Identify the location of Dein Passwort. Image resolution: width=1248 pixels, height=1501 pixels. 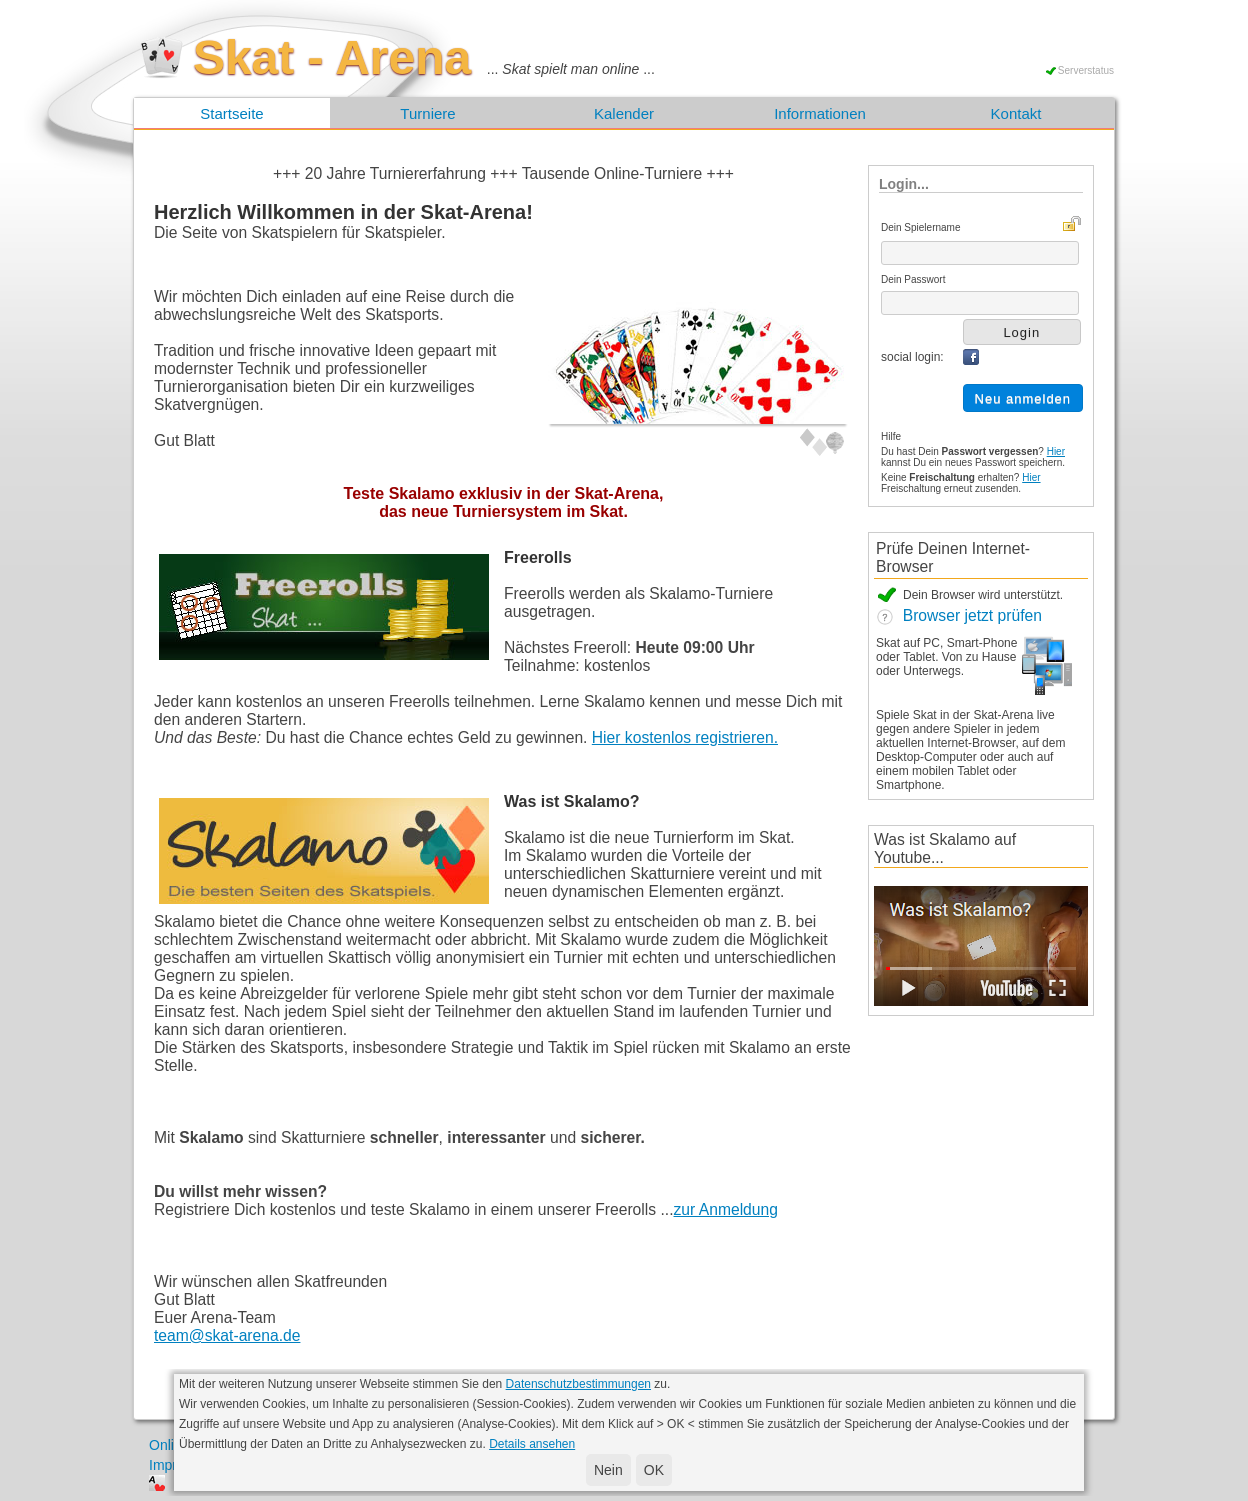
(913, 279).